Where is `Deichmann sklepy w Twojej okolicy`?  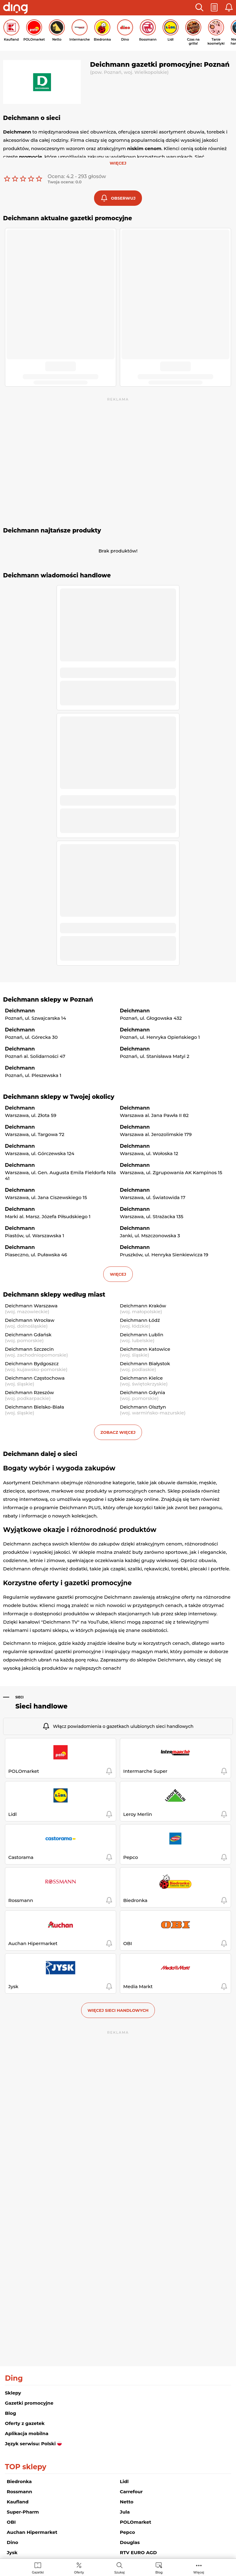
Deichmann sklepy w Twojej okolicy is located at coordinates (58, 1096).